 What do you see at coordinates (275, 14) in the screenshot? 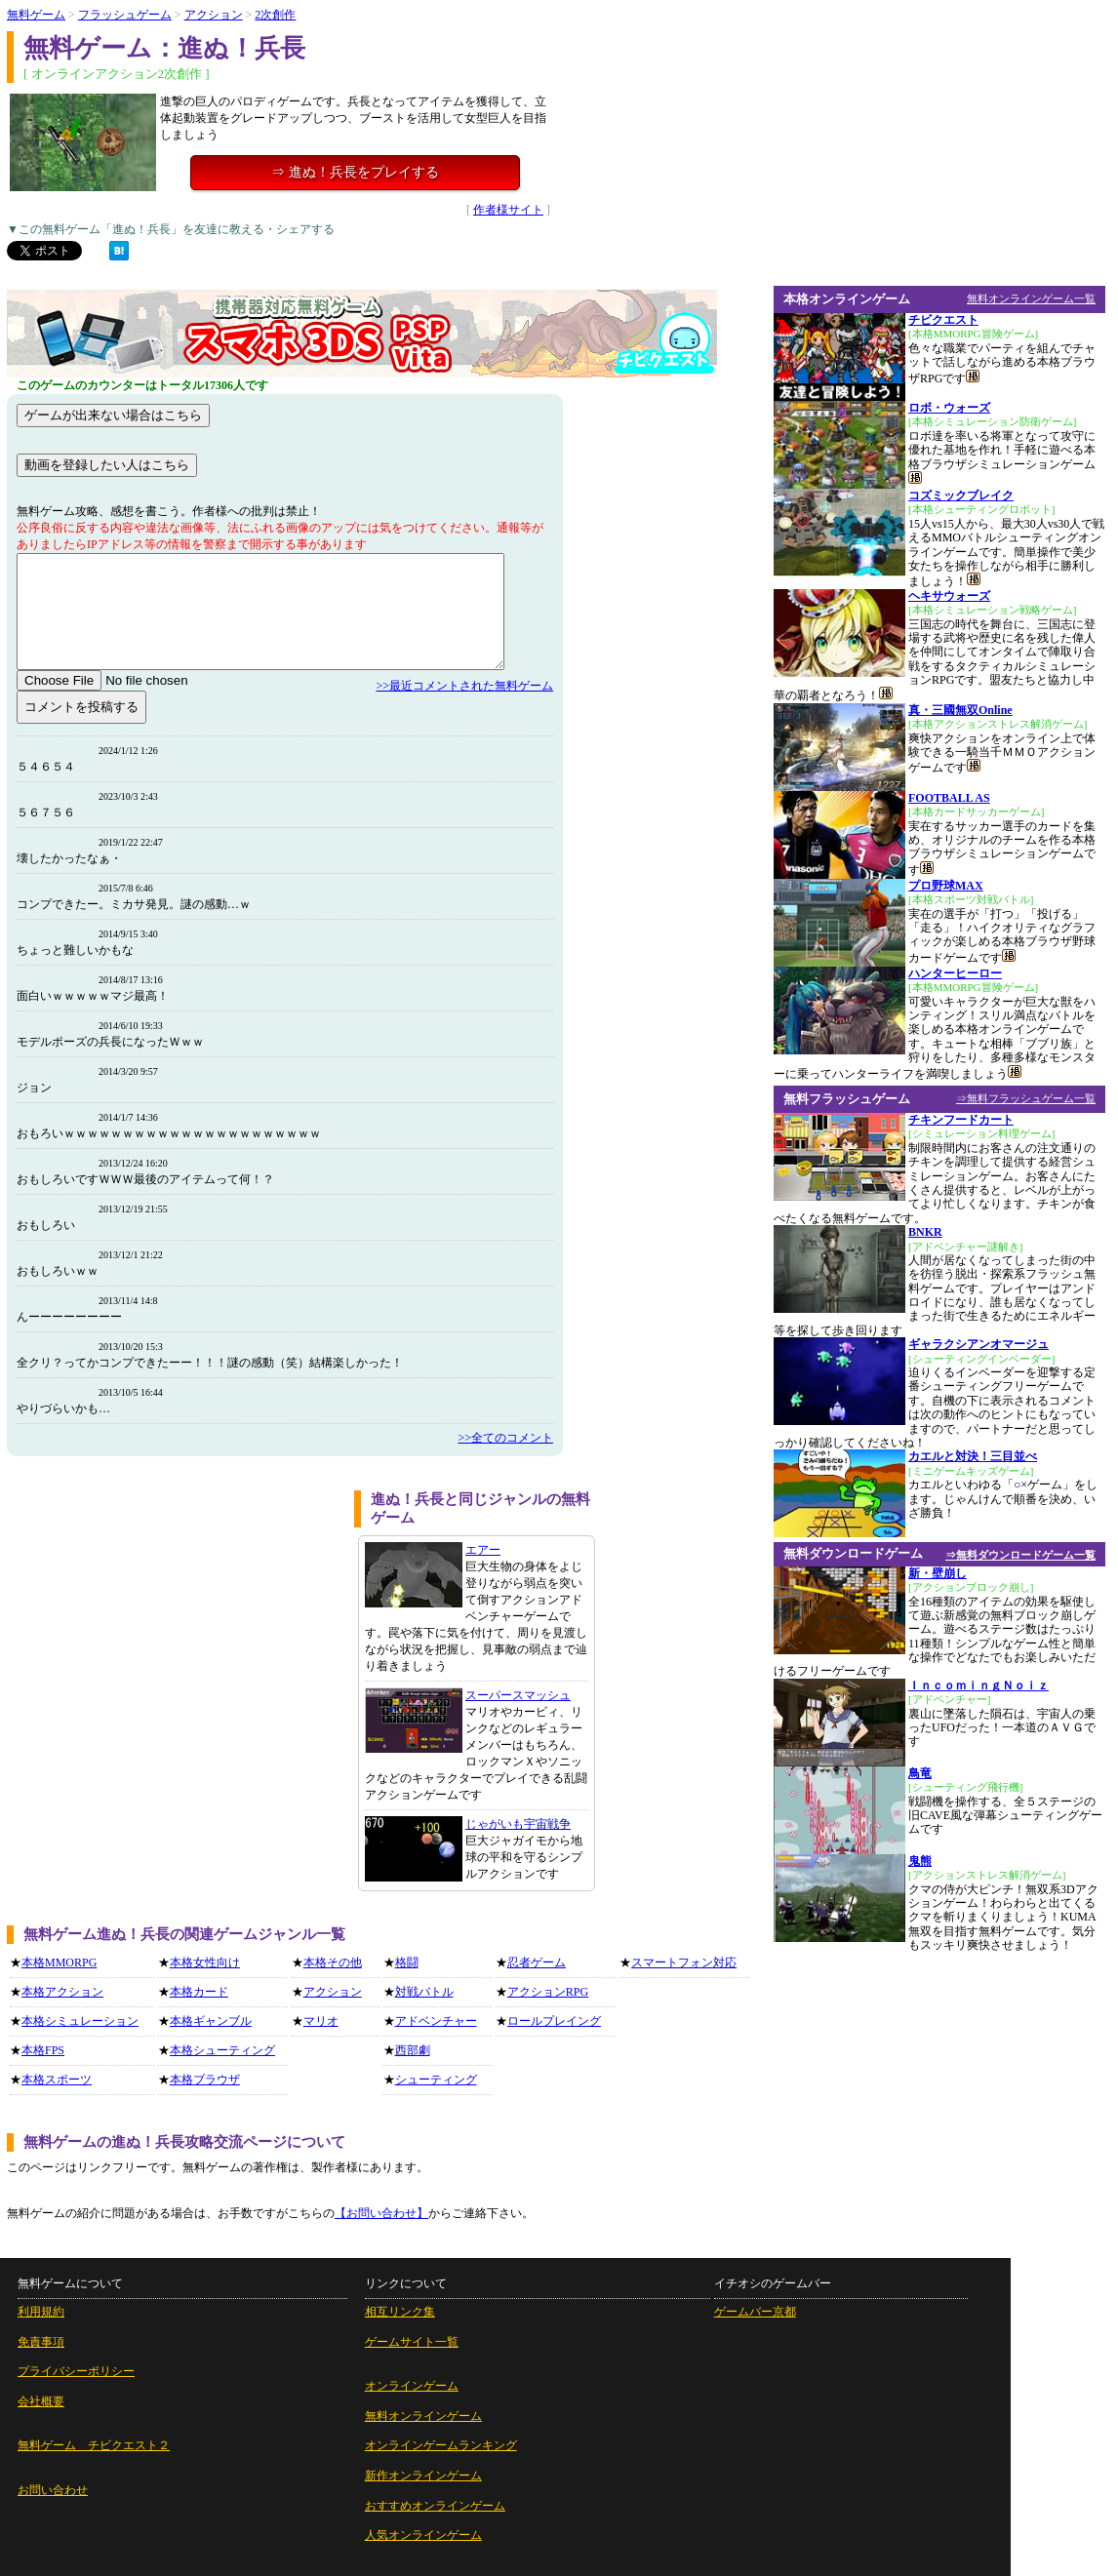
I see `2次創作` at bounding box center [275, 14].